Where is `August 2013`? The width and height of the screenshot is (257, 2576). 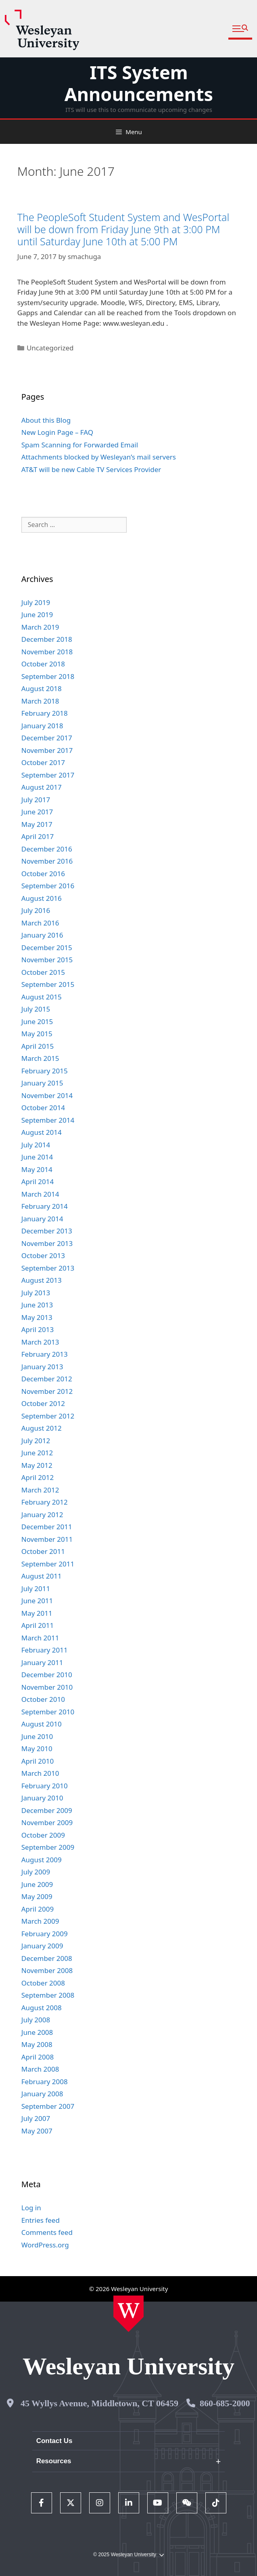 August 2013 is located at coordinates (41, 1280).